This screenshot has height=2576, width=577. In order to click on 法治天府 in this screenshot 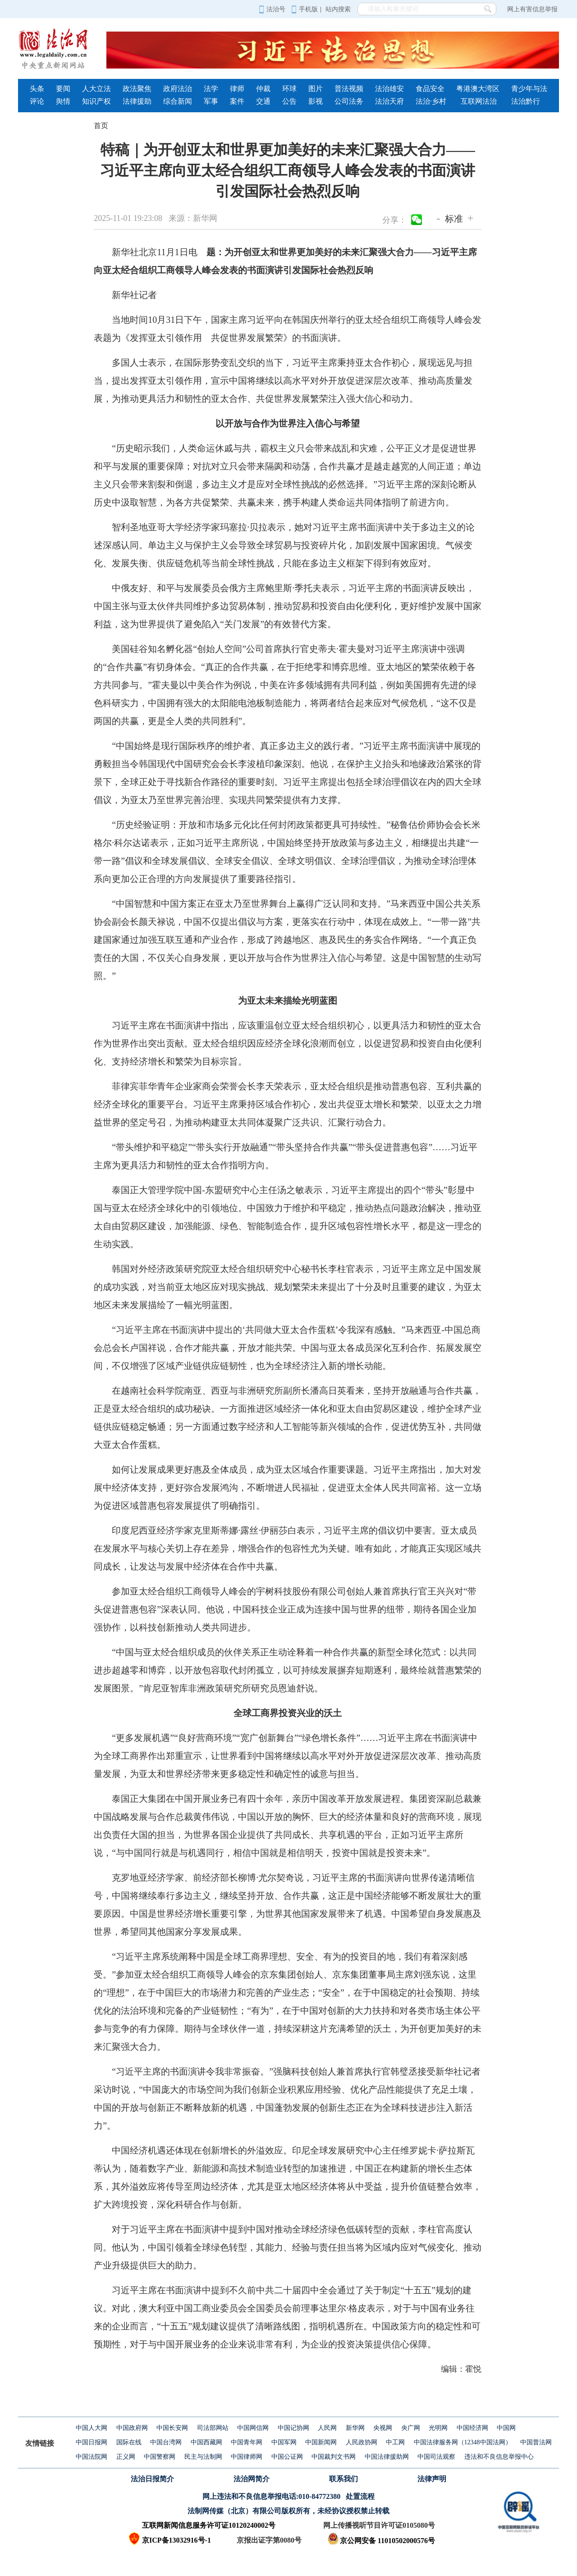, I will do `click(389, 101)`.